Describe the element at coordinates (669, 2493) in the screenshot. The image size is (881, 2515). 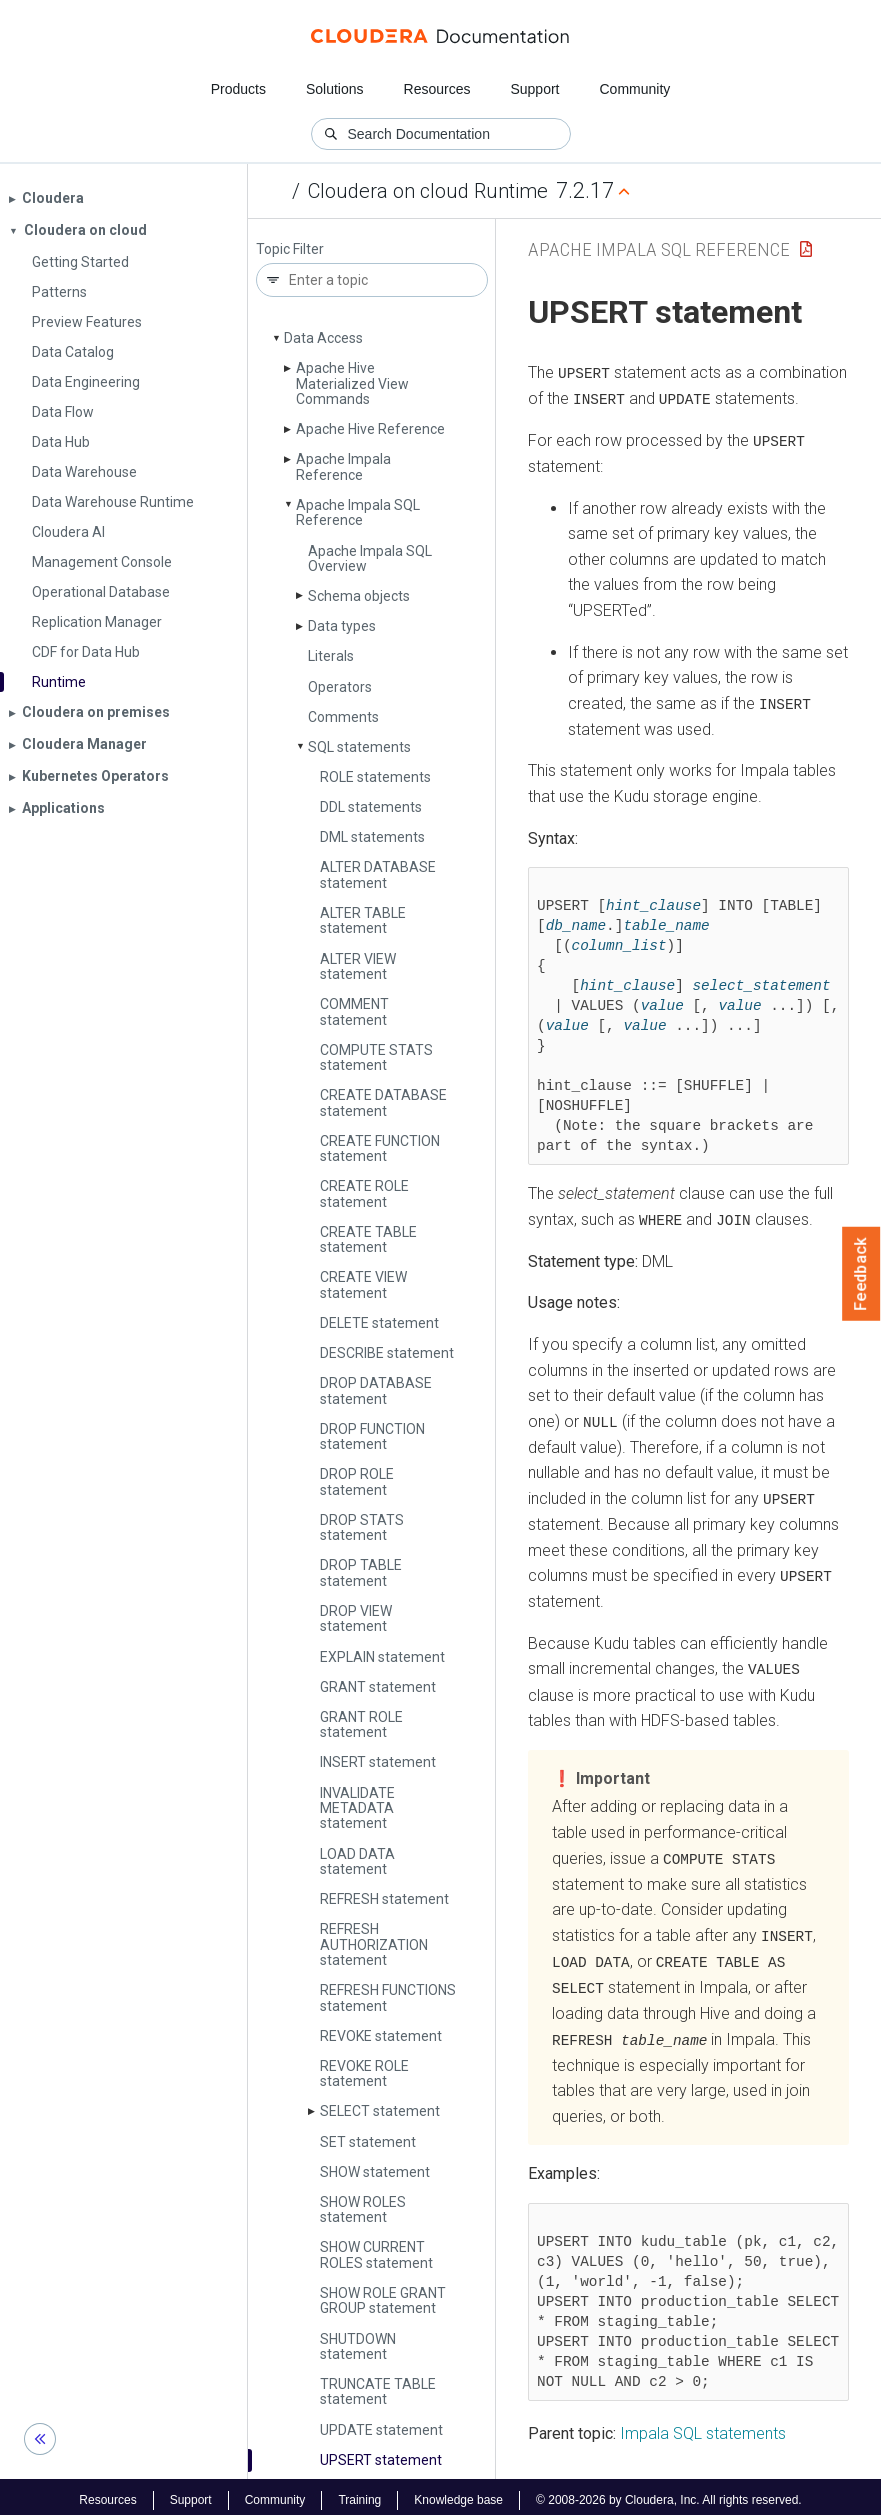
I see `© 2008-2026 by Cloudera, Inc. All rights reserved.` at that location.